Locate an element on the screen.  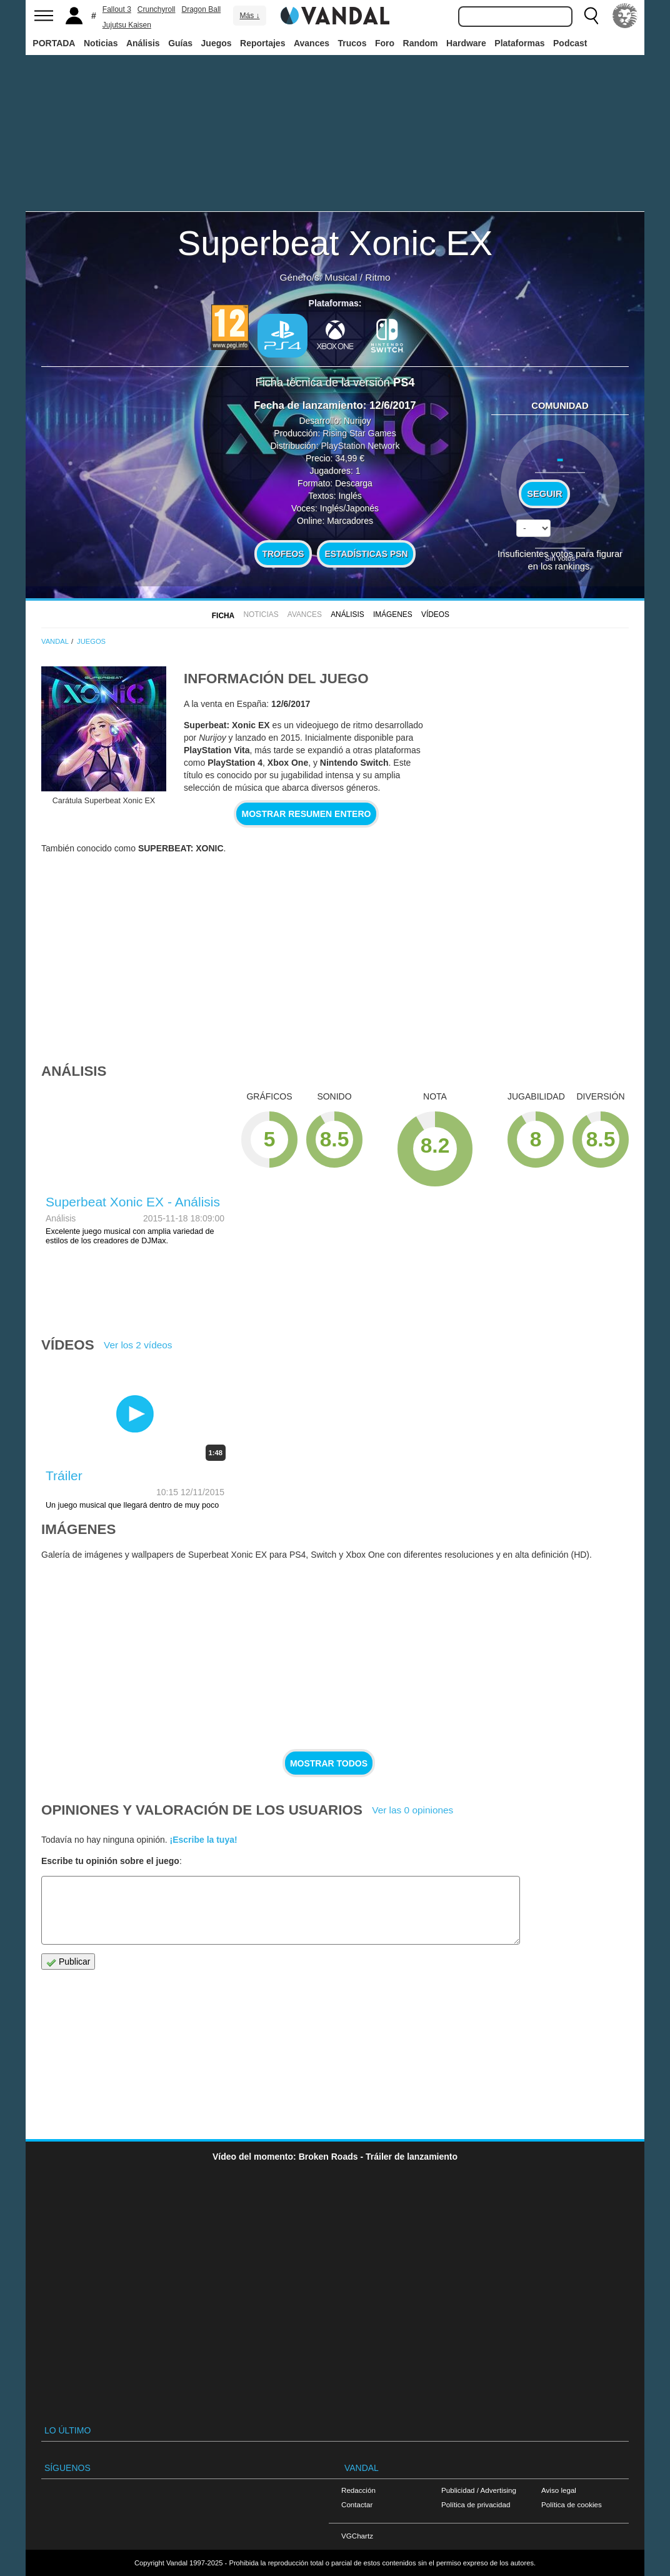
Imágenes is located at coordinates (392, 614).